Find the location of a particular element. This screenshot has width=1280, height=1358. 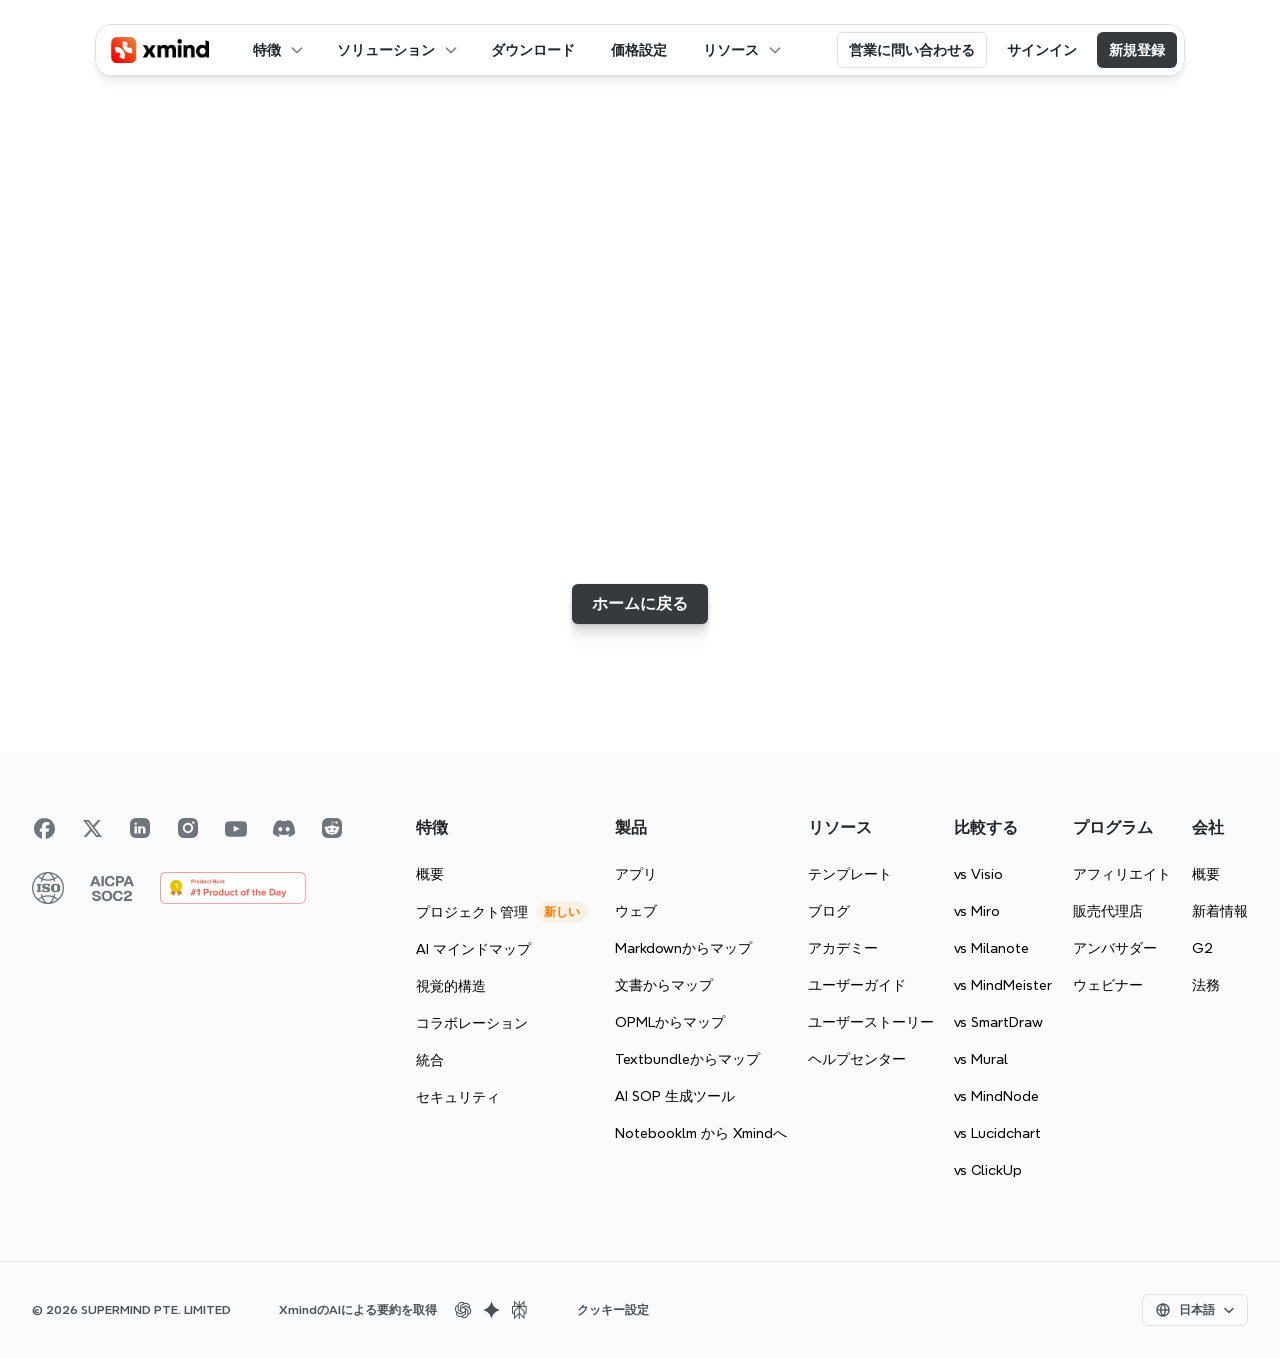

プロジェクト管理 is located at coordinates (472, 912).